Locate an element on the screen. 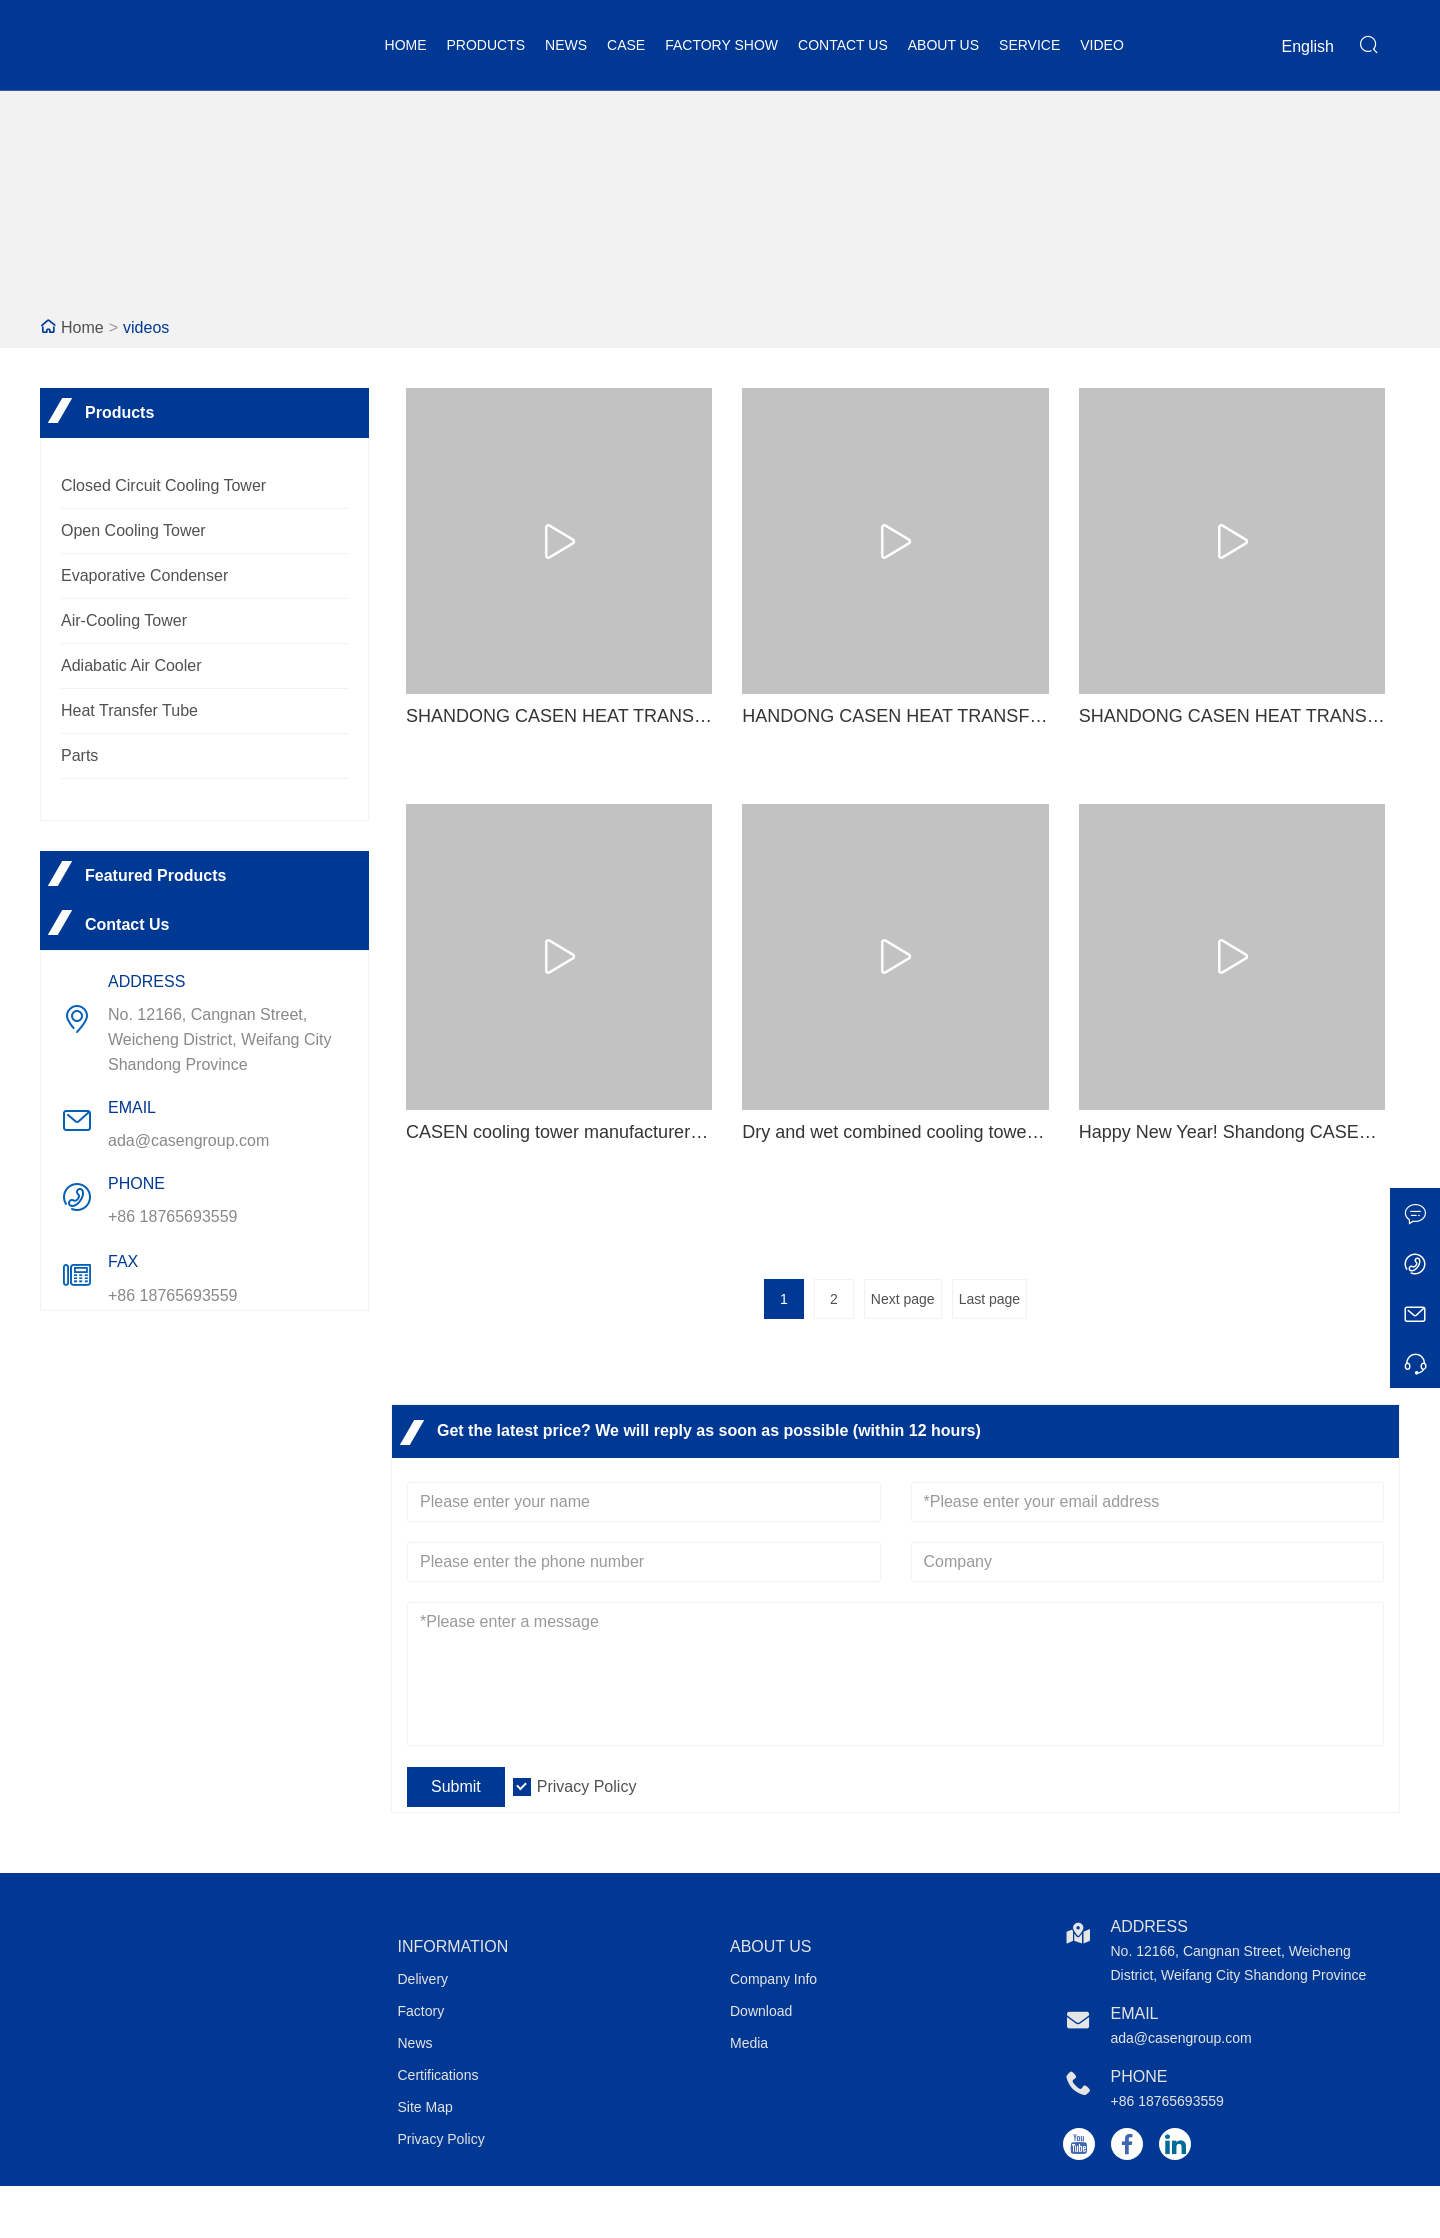 The width and height of the screenshot is (1440, 2238). ada@casengroup.com is located at coordinates (188, 1140).